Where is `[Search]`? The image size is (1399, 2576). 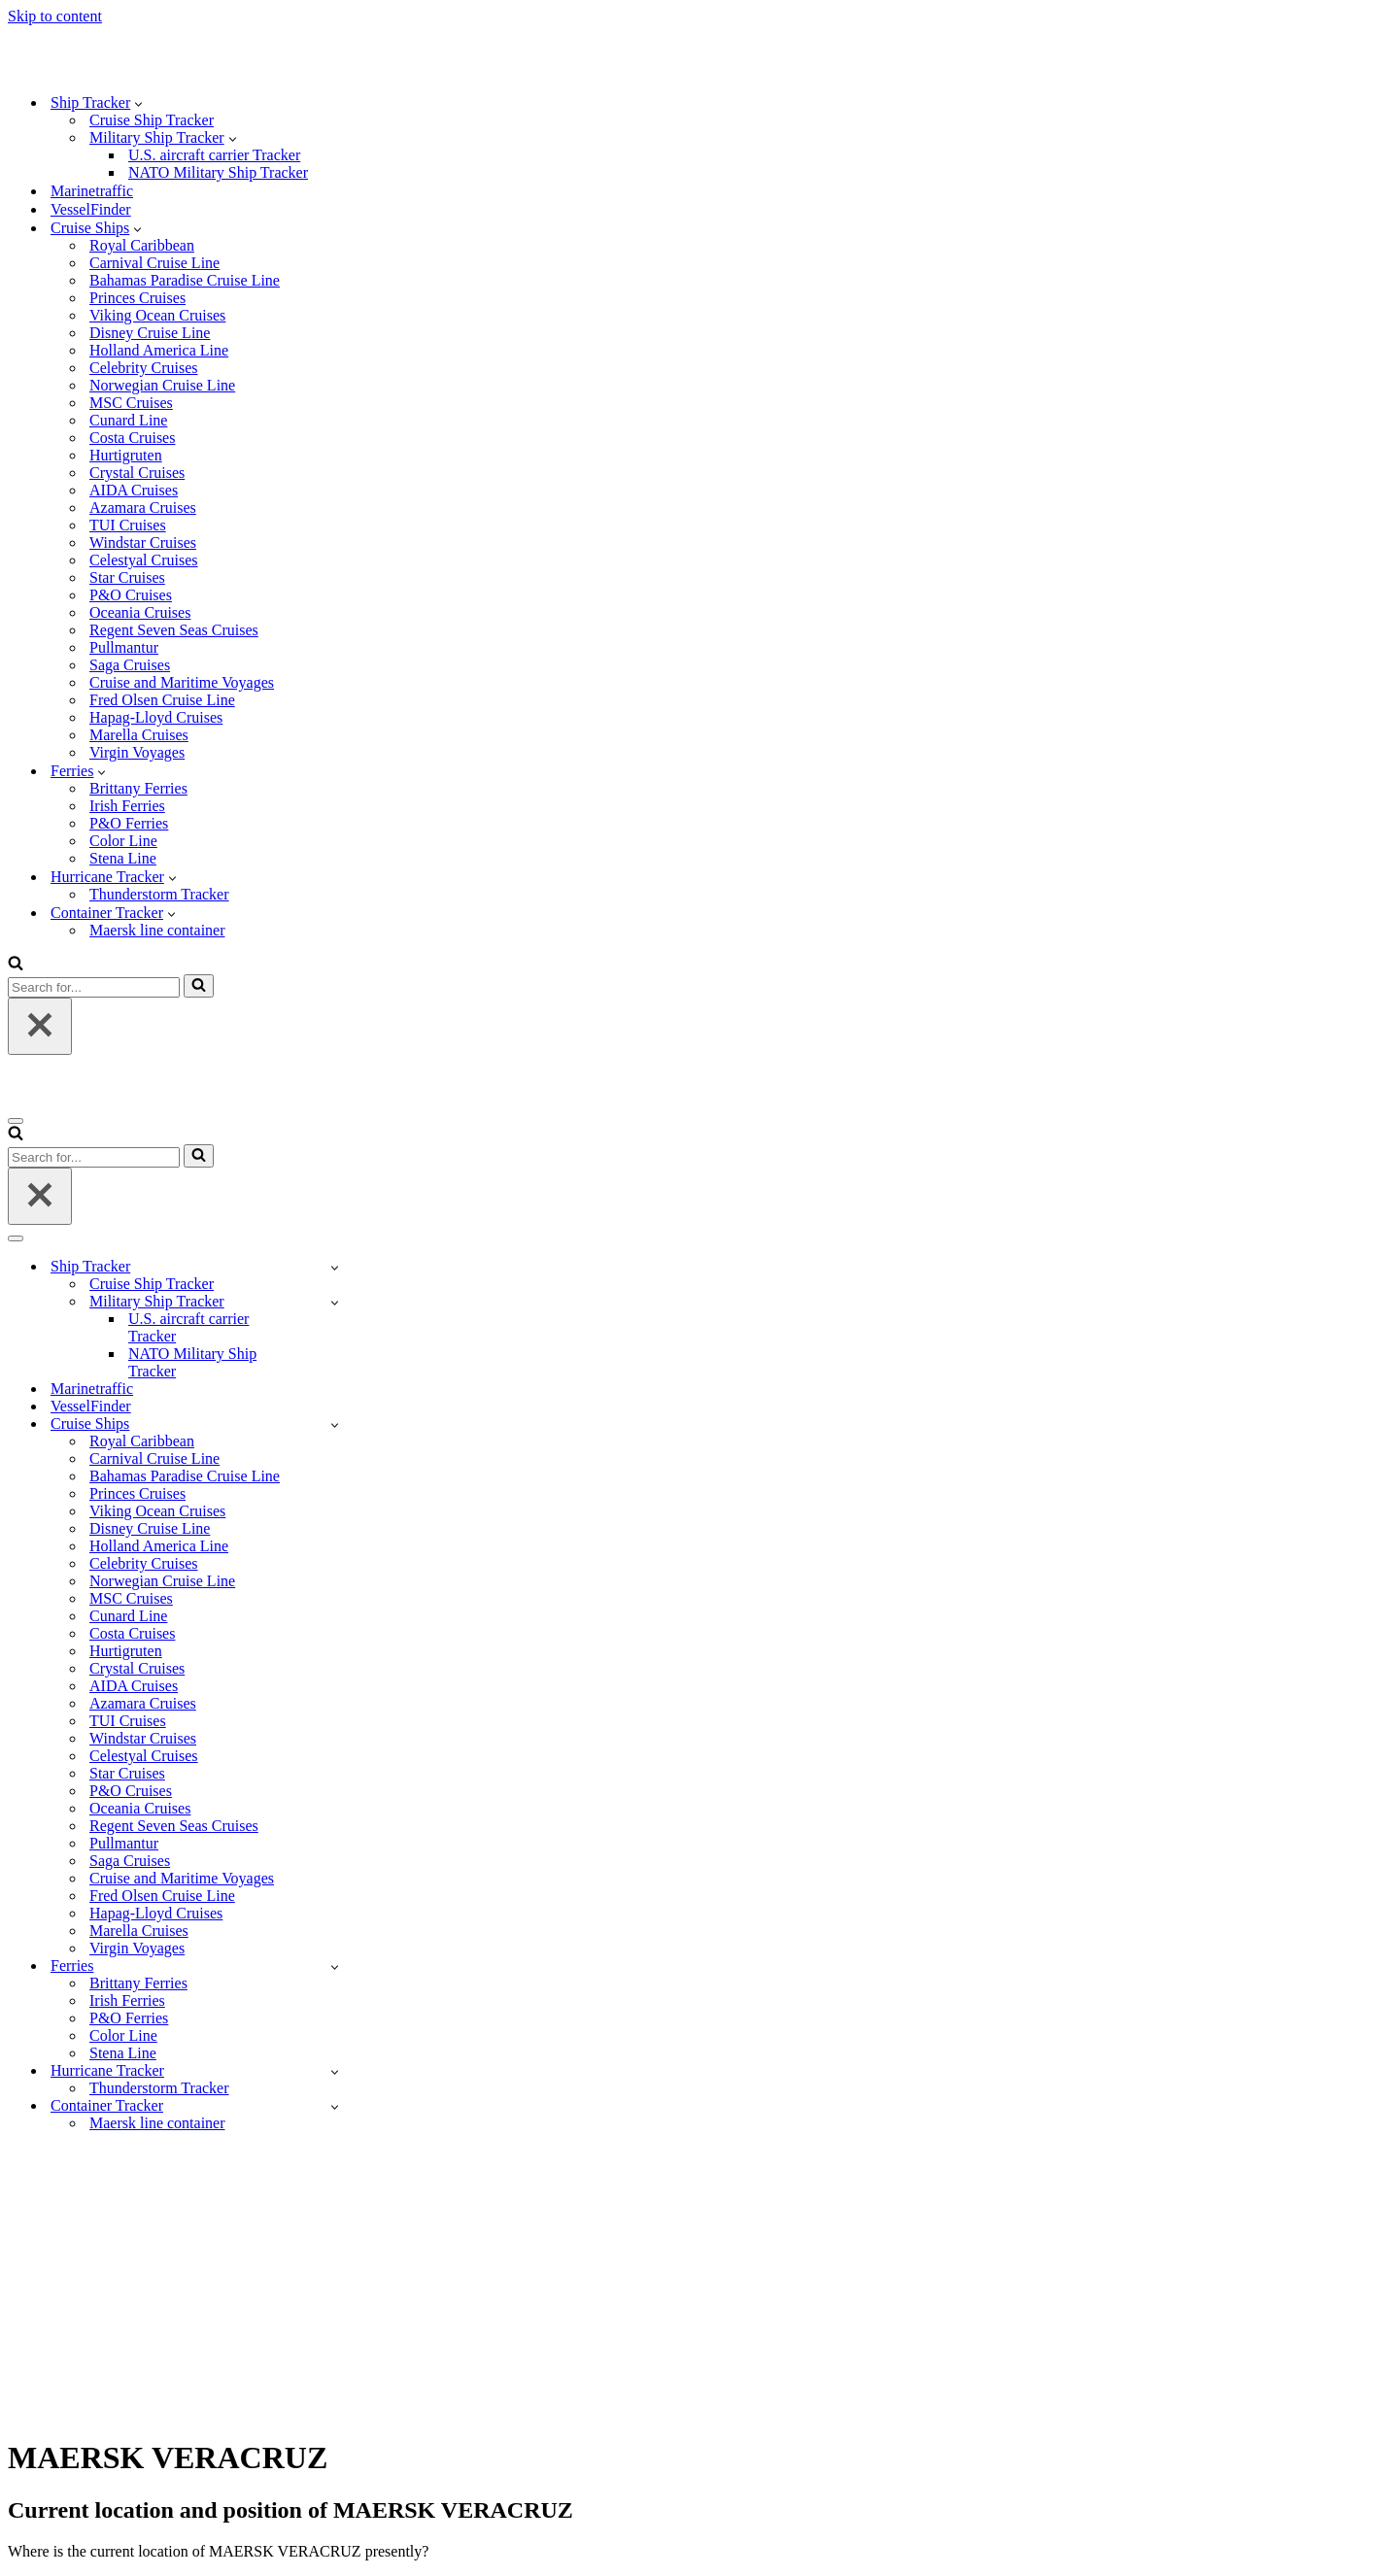
[Search] is located at coordinates (15, 965).